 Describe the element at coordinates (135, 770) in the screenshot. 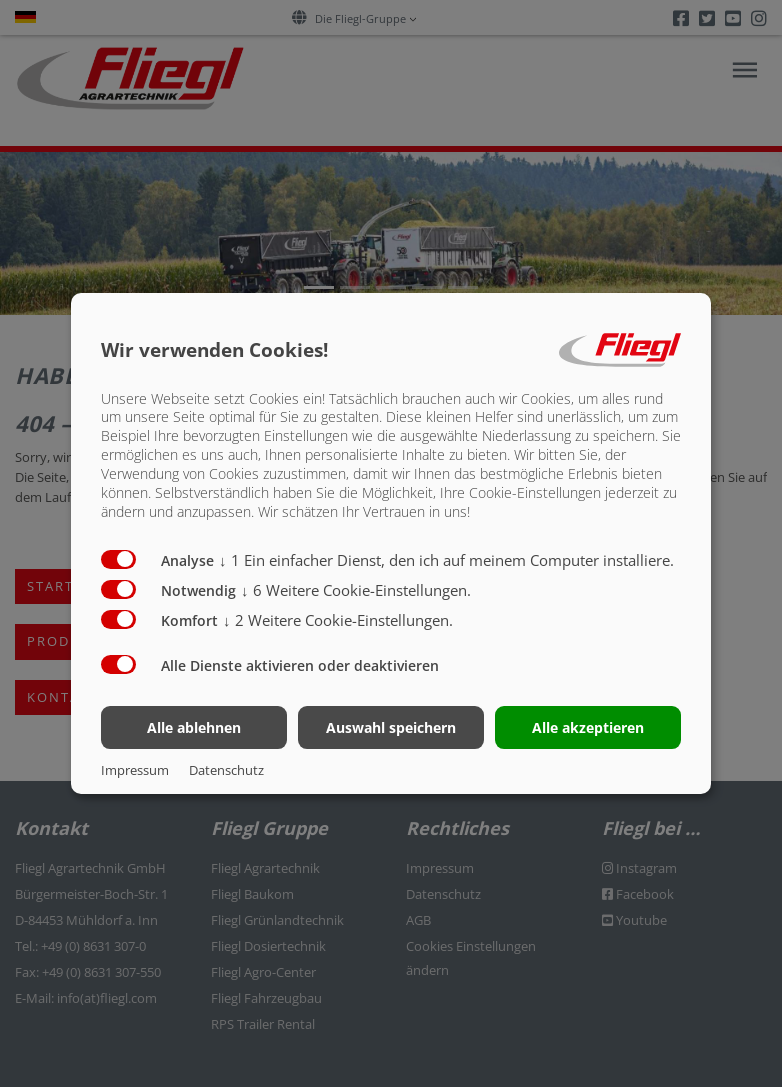

I see `Impressum` at that location.